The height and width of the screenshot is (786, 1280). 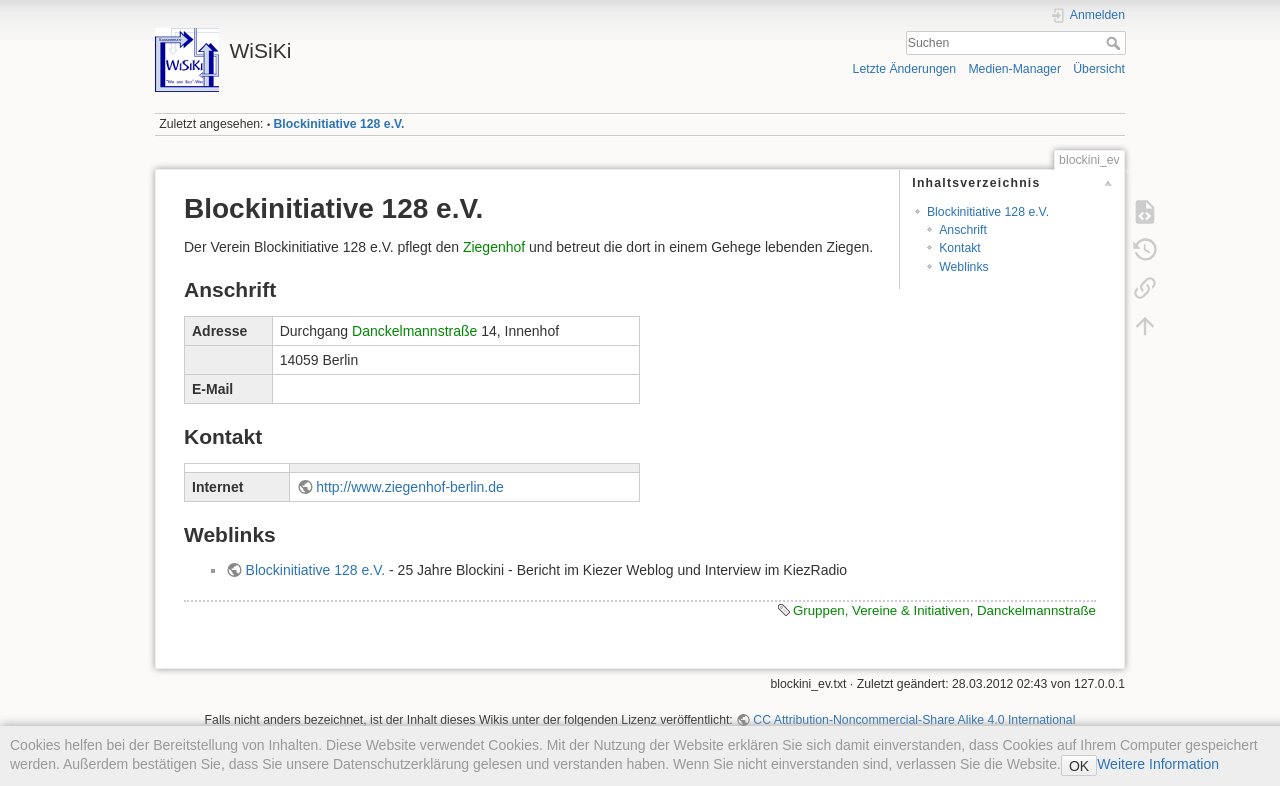 What do you see at coordinates (1115, 43) in the screenshot?
I see `Suchen` at bounding box center [1115, 43].